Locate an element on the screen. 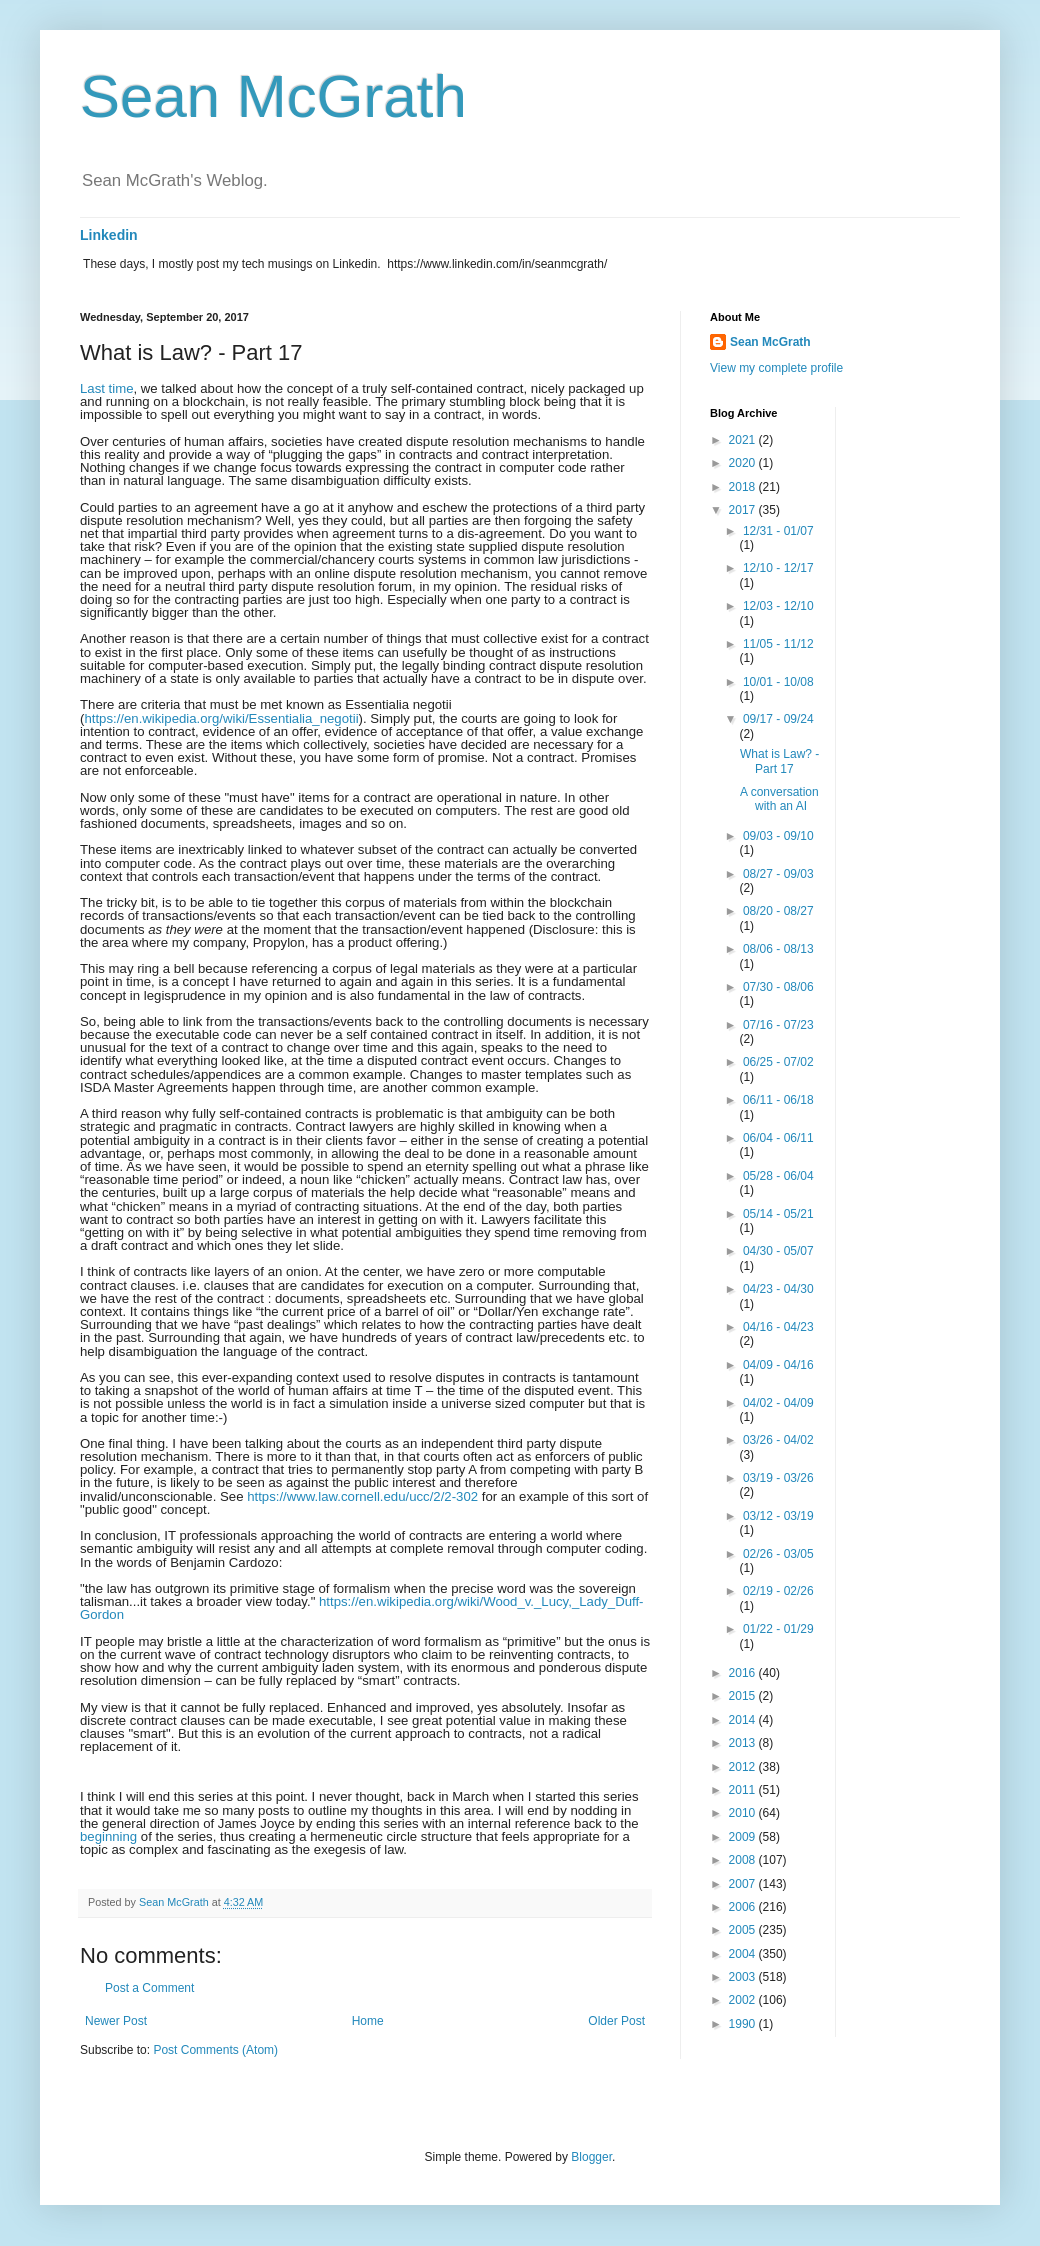  Home is located at coordinates (368, 2021).